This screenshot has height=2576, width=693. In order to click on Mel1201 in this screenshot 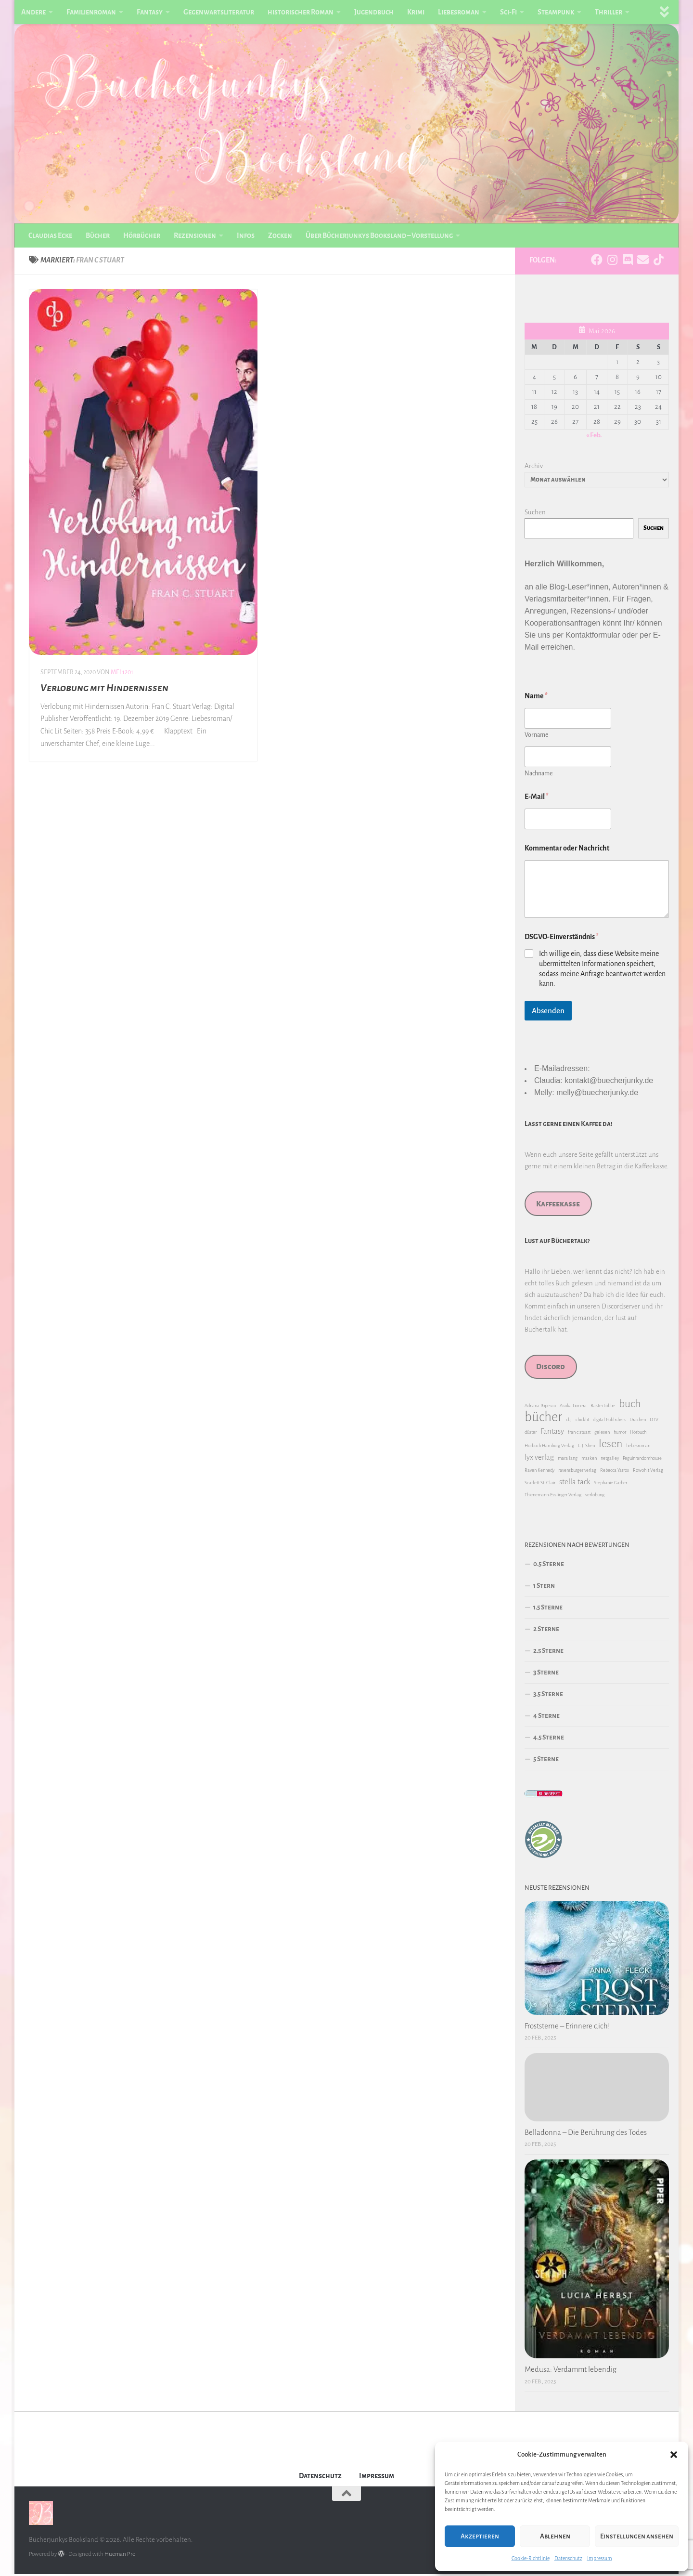, I will do `click(122, 674)`.